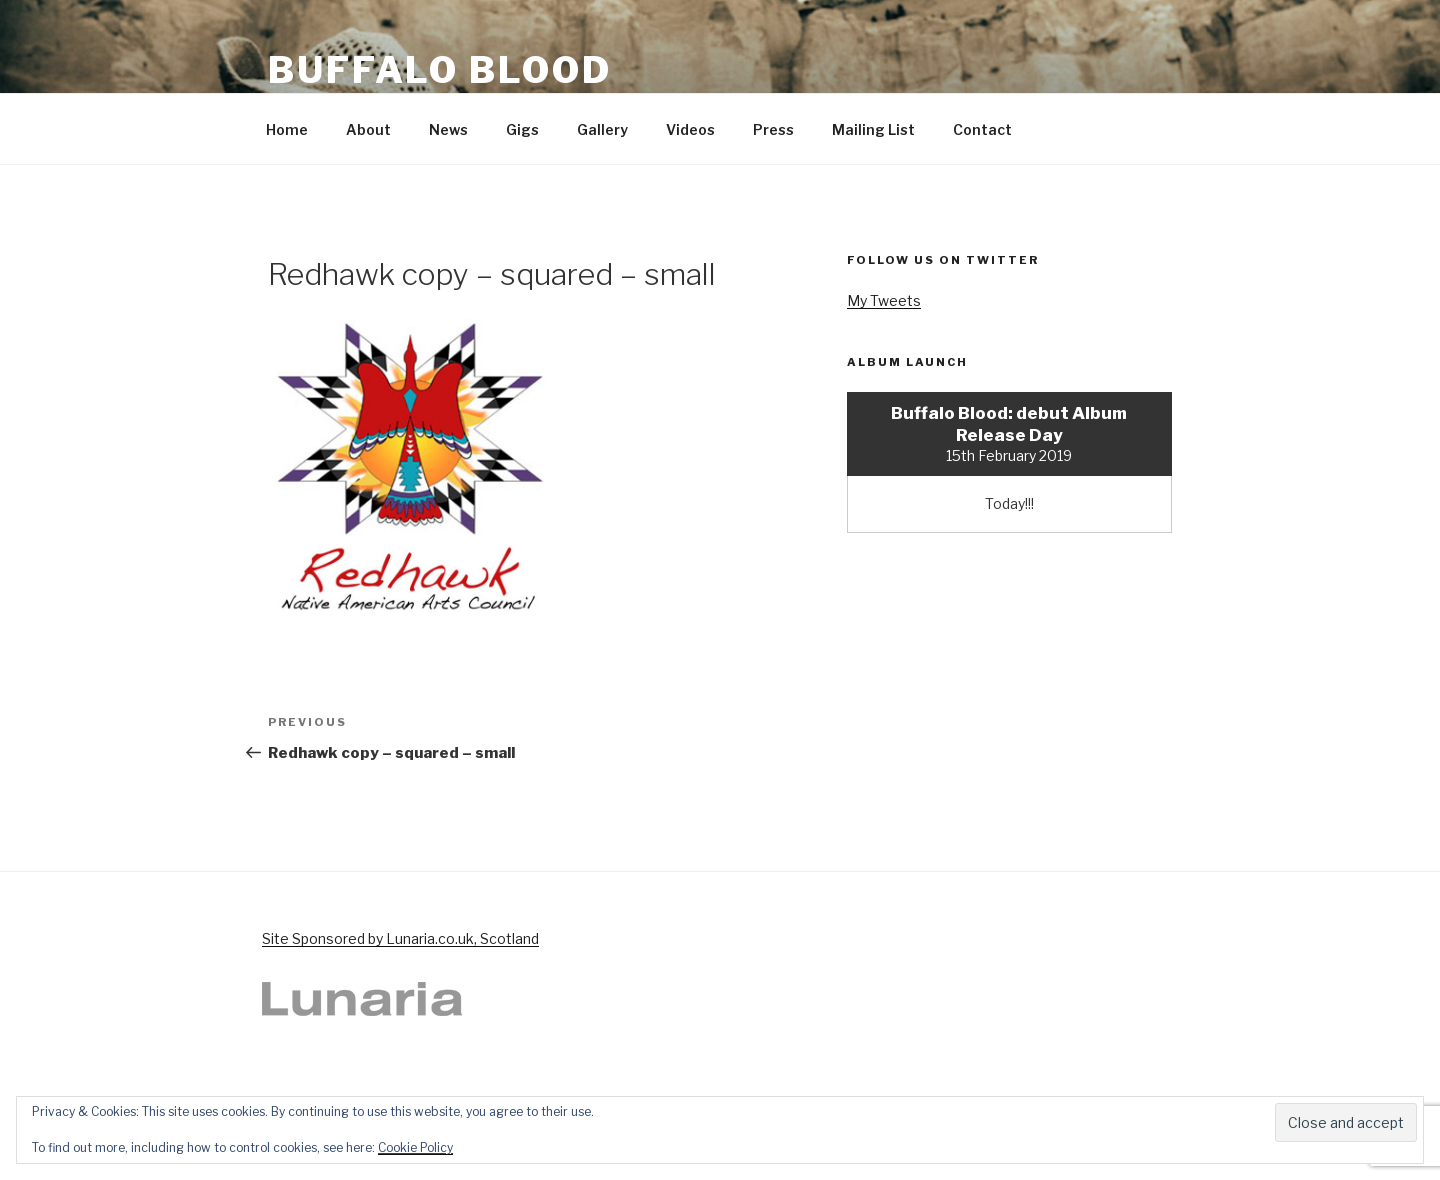 The image size is (1440, 1180). What do you see at coordinates (415, 1147) in the screenshot?
I see `Cookie Policy` at bounding box center [415, 1147].